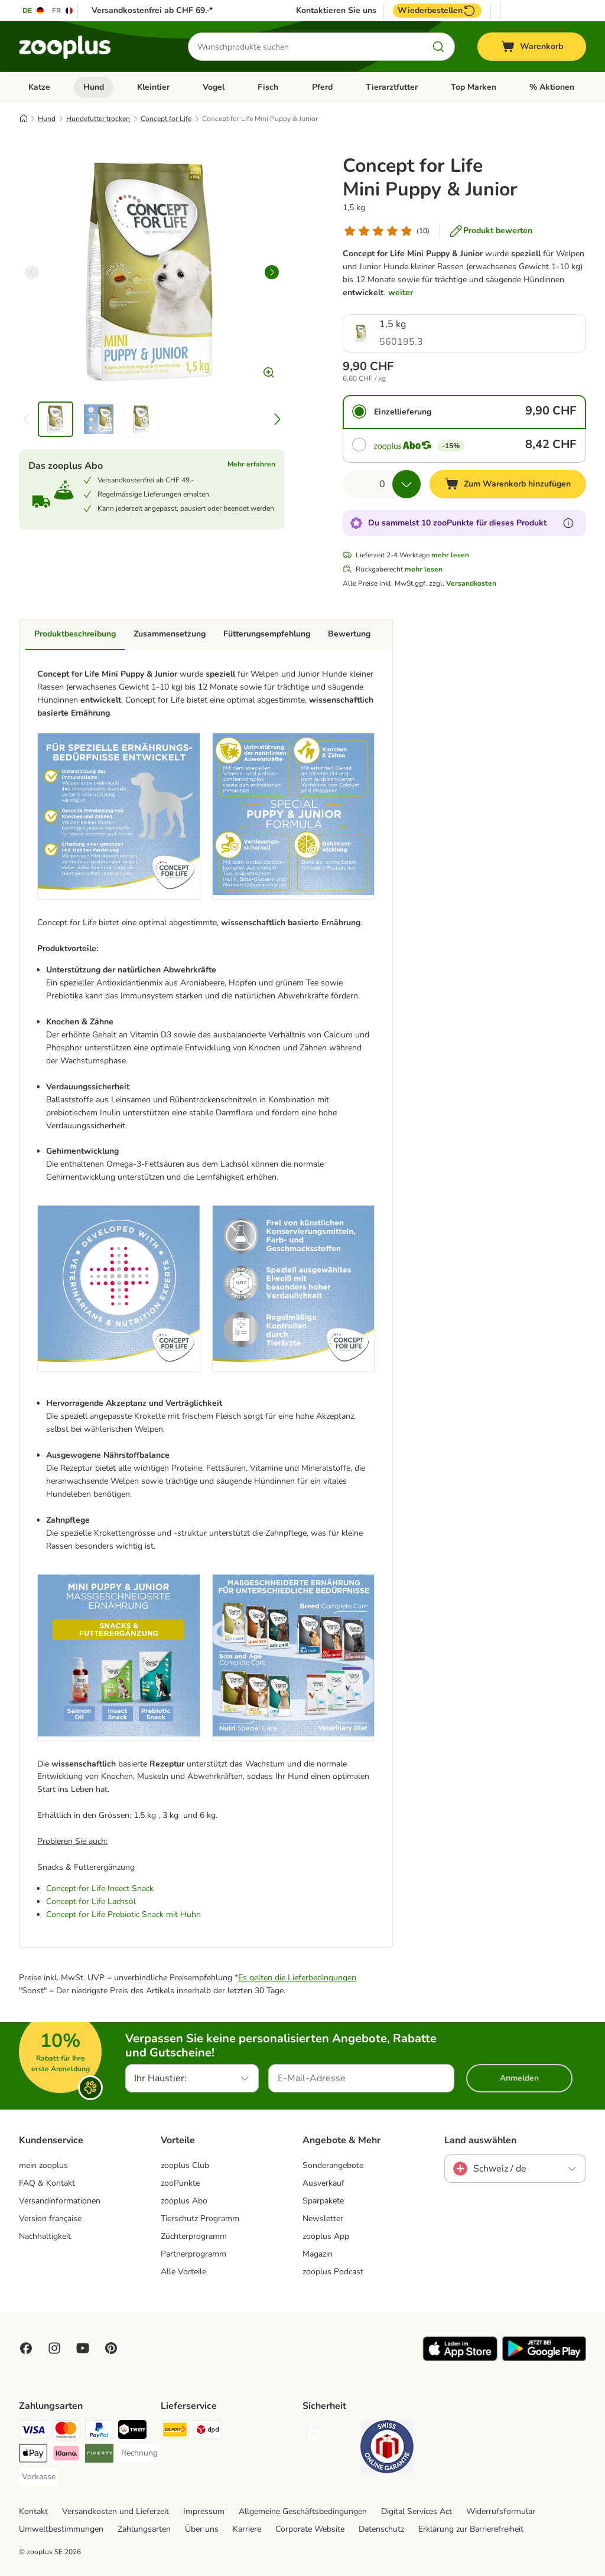  I want to click on [Sprache auf DE umstellen], so click(33, 11).